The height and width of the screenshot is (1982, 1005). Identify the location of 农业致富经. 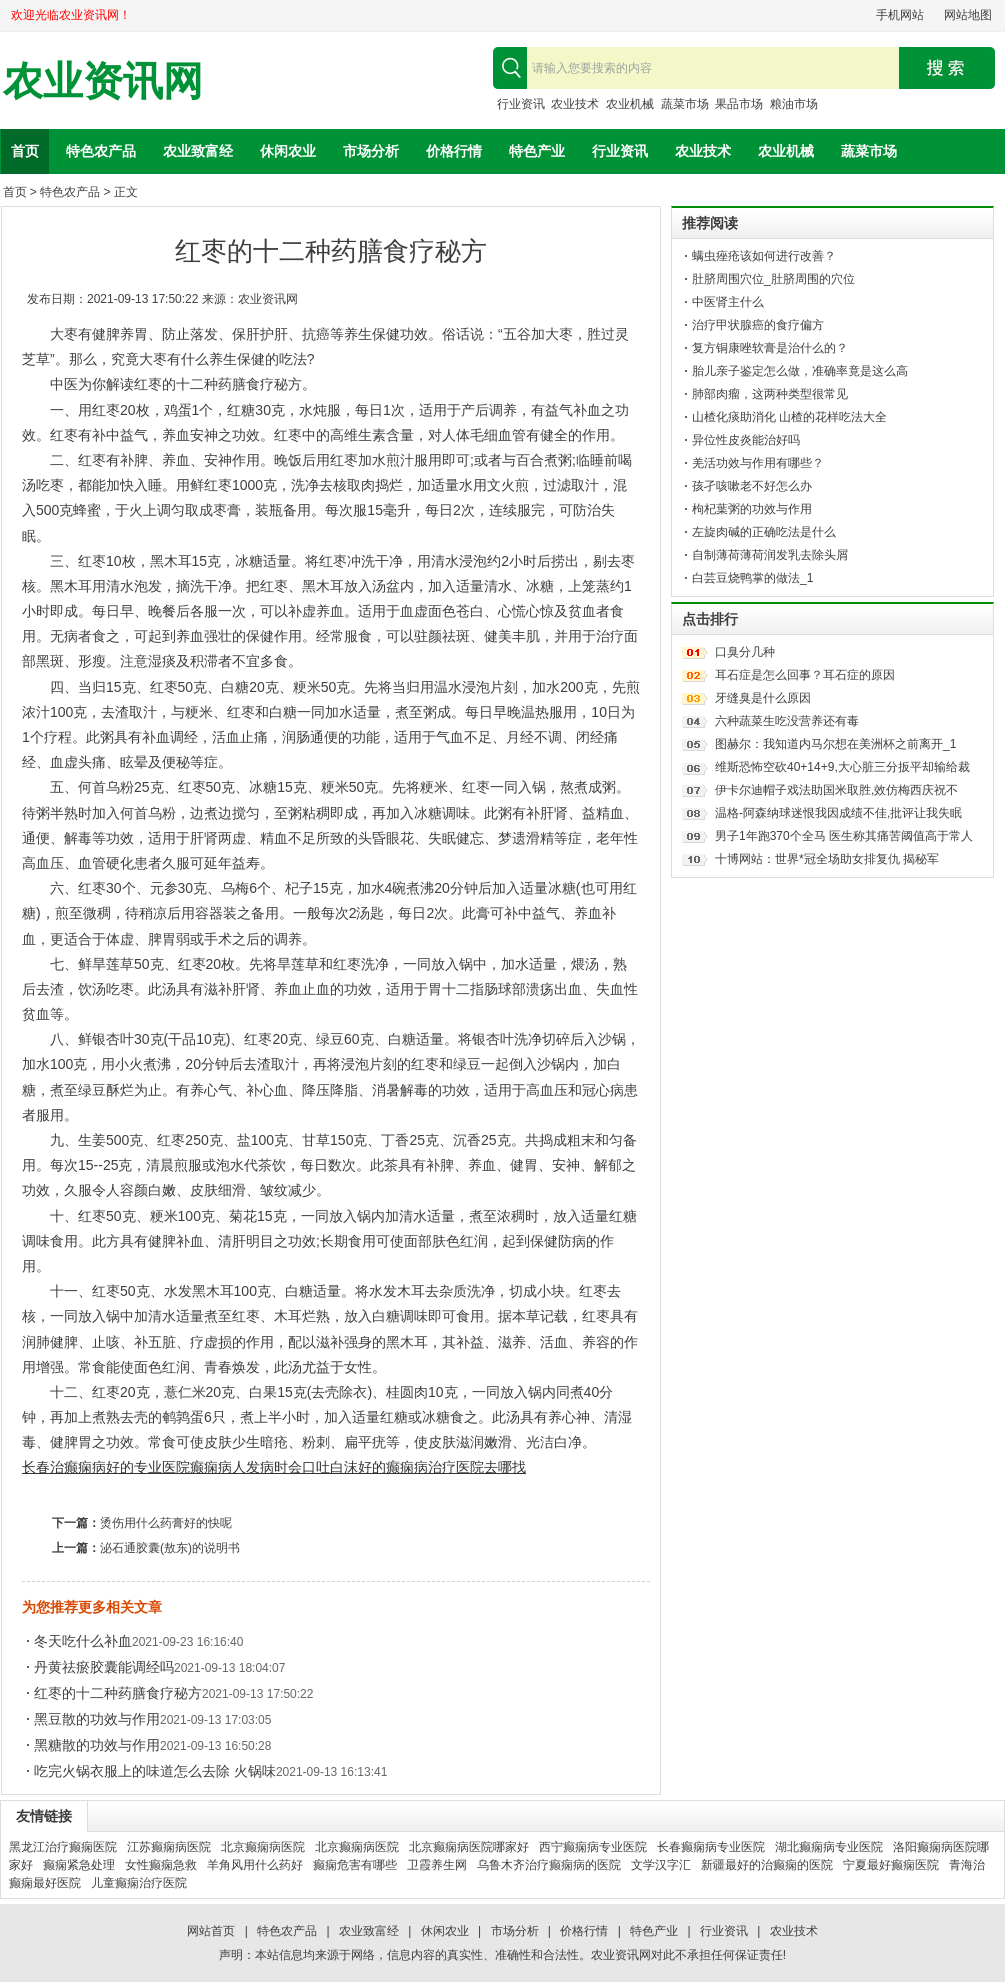
(198, 151).